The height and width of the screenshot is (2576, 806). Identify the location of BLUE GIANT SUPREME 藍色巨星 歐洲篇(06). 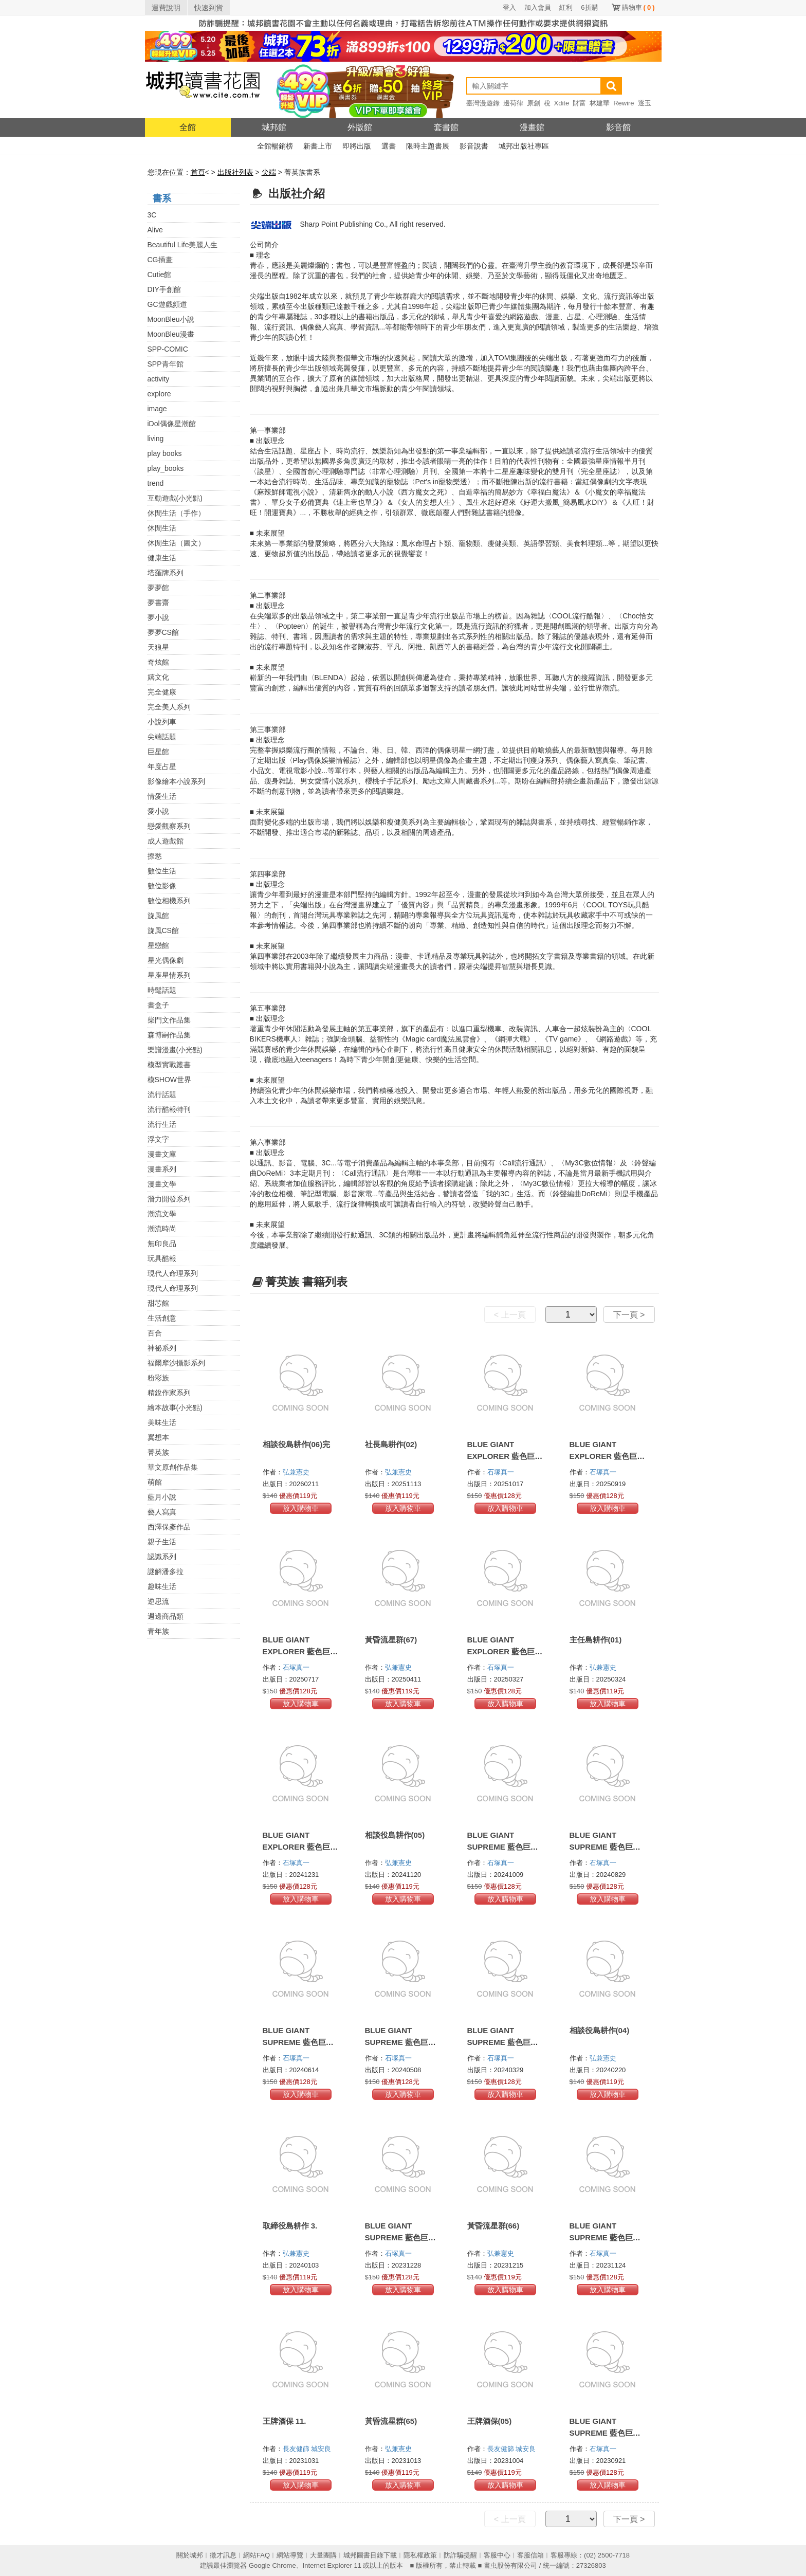
(400, 2237).